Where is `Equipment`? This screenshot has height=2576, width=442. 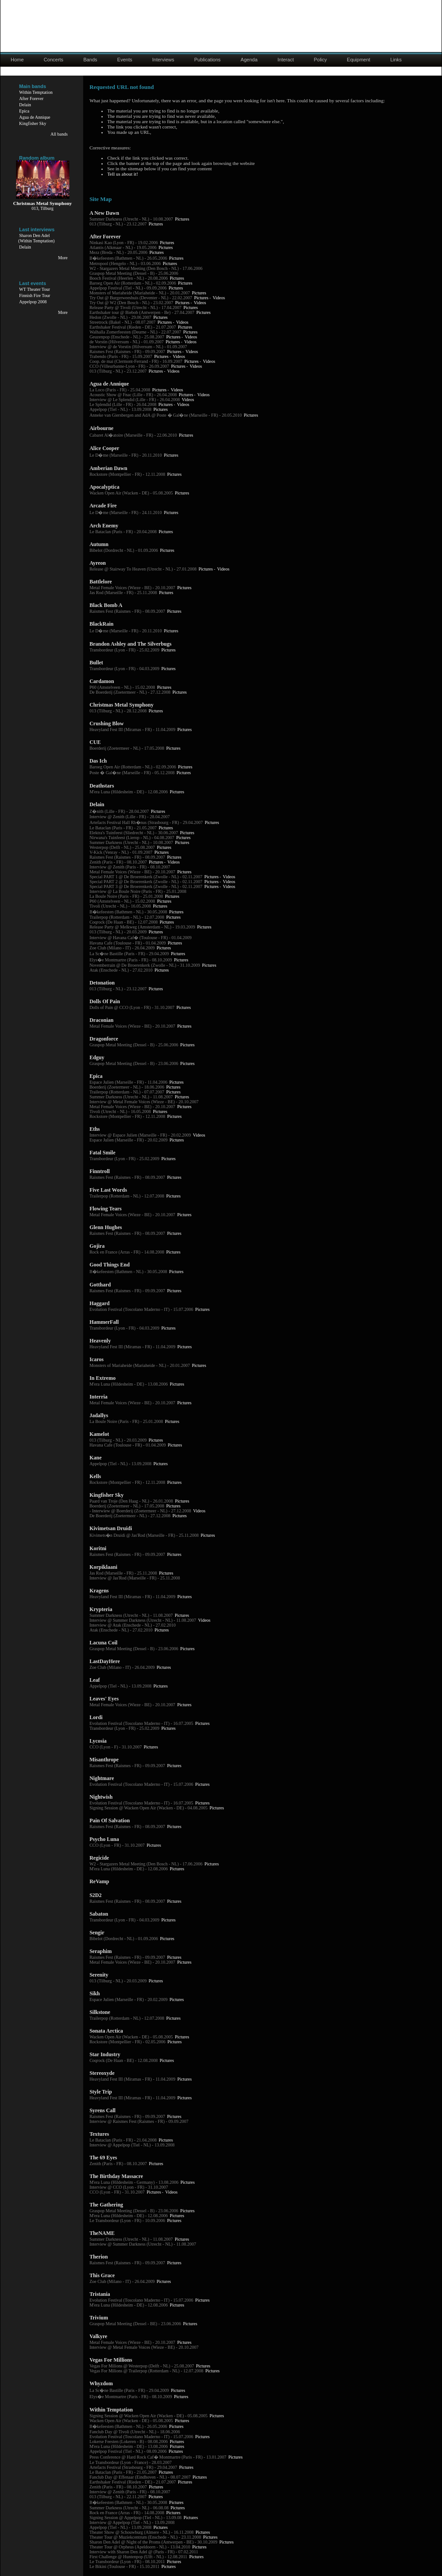
Equipment is located at coordinates (358, 59).